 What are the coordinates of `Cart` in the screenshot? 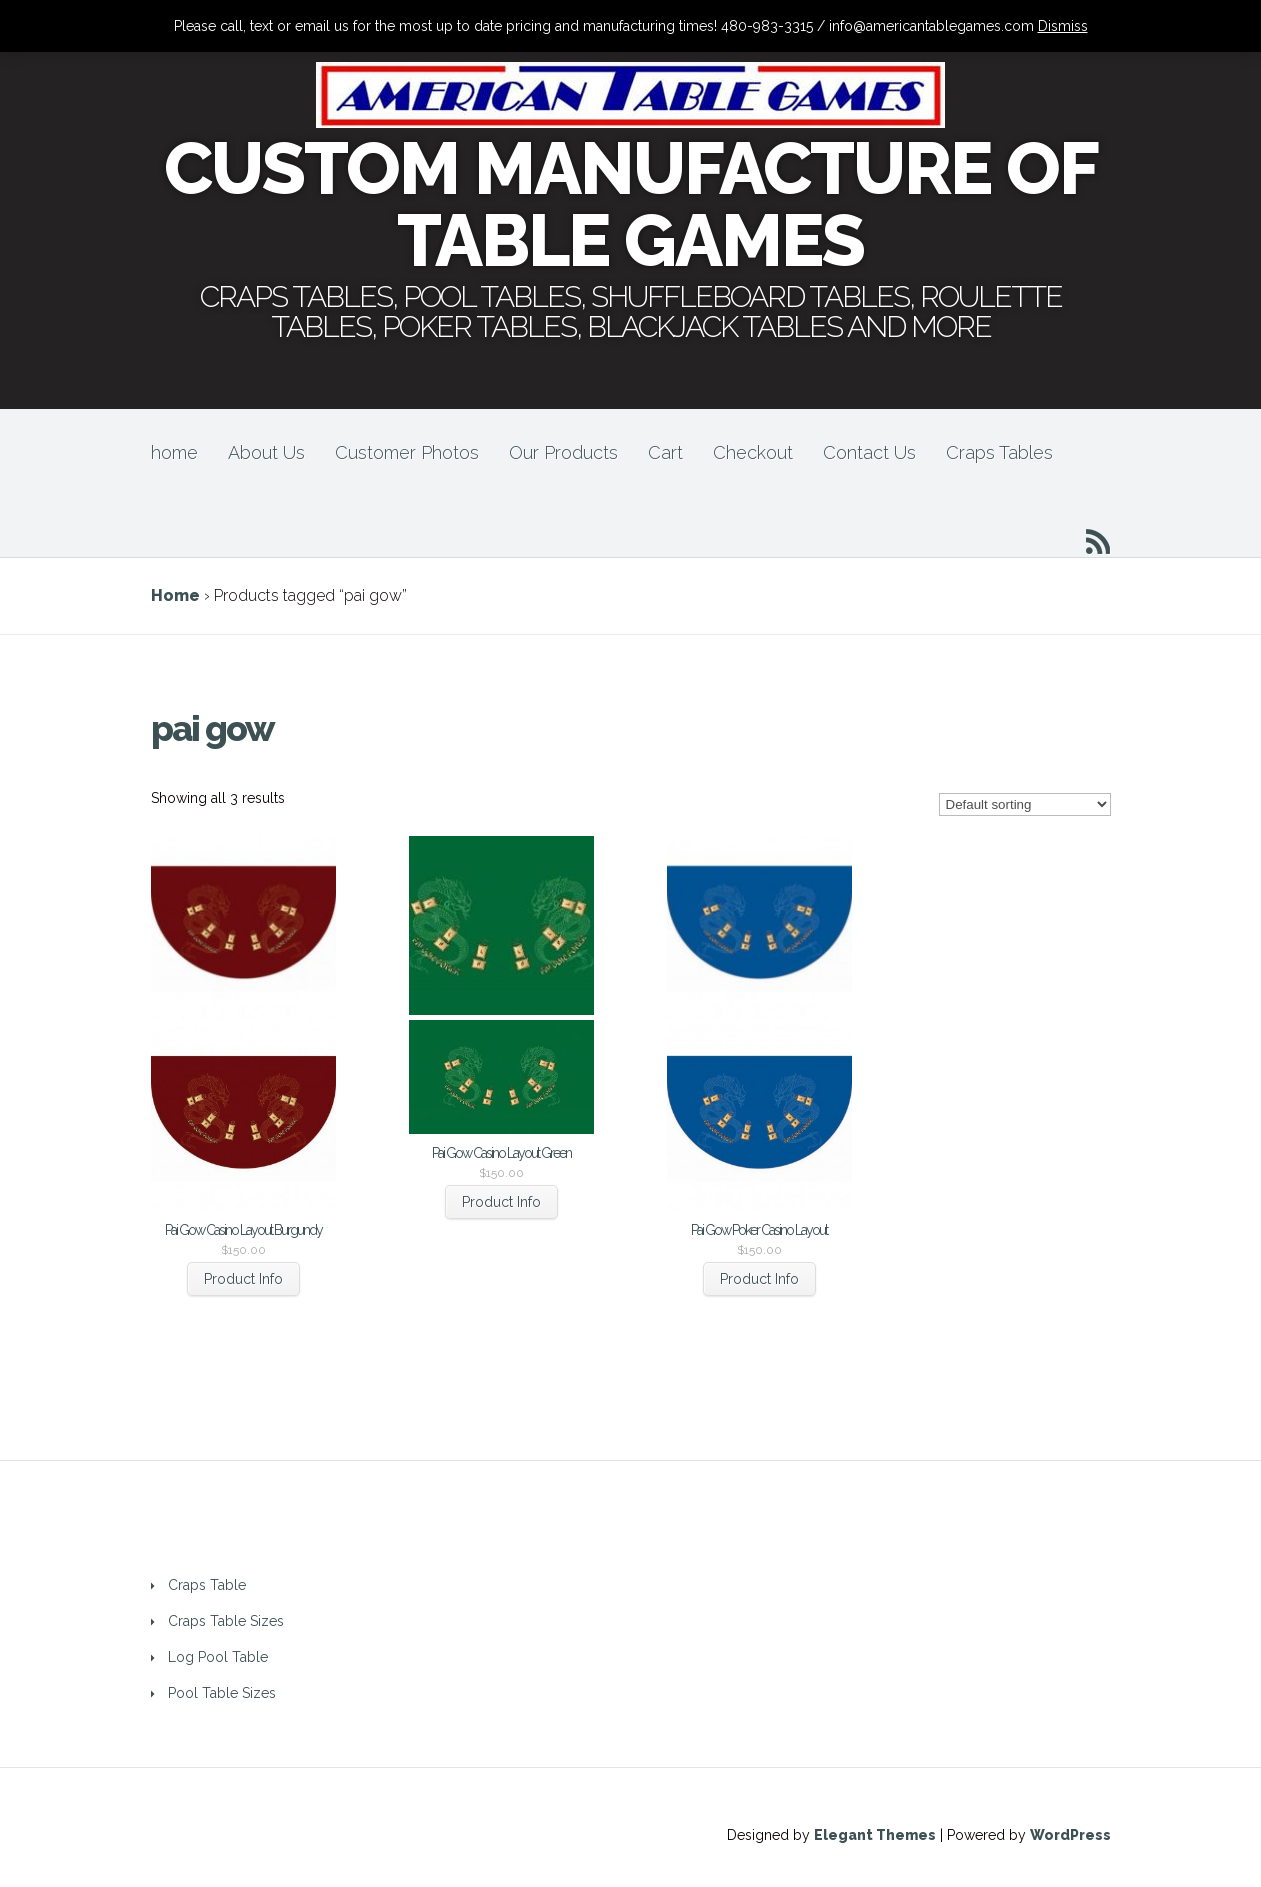 It's located at (665, 452).